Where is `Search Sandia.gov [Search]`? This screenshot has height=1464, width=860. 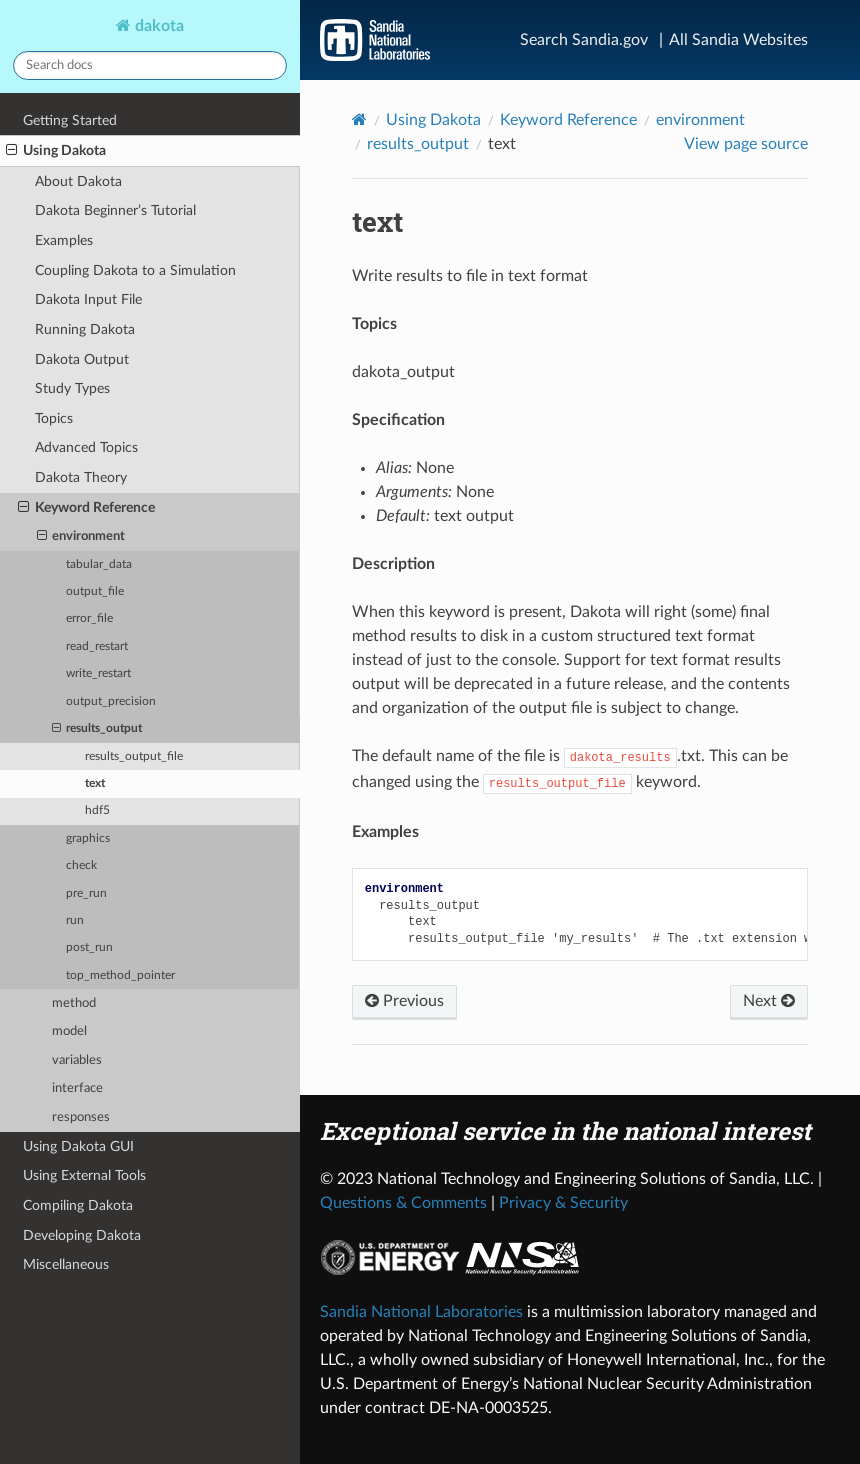 Search Sandia.gov [Search] is located at coordinates (584, 40).